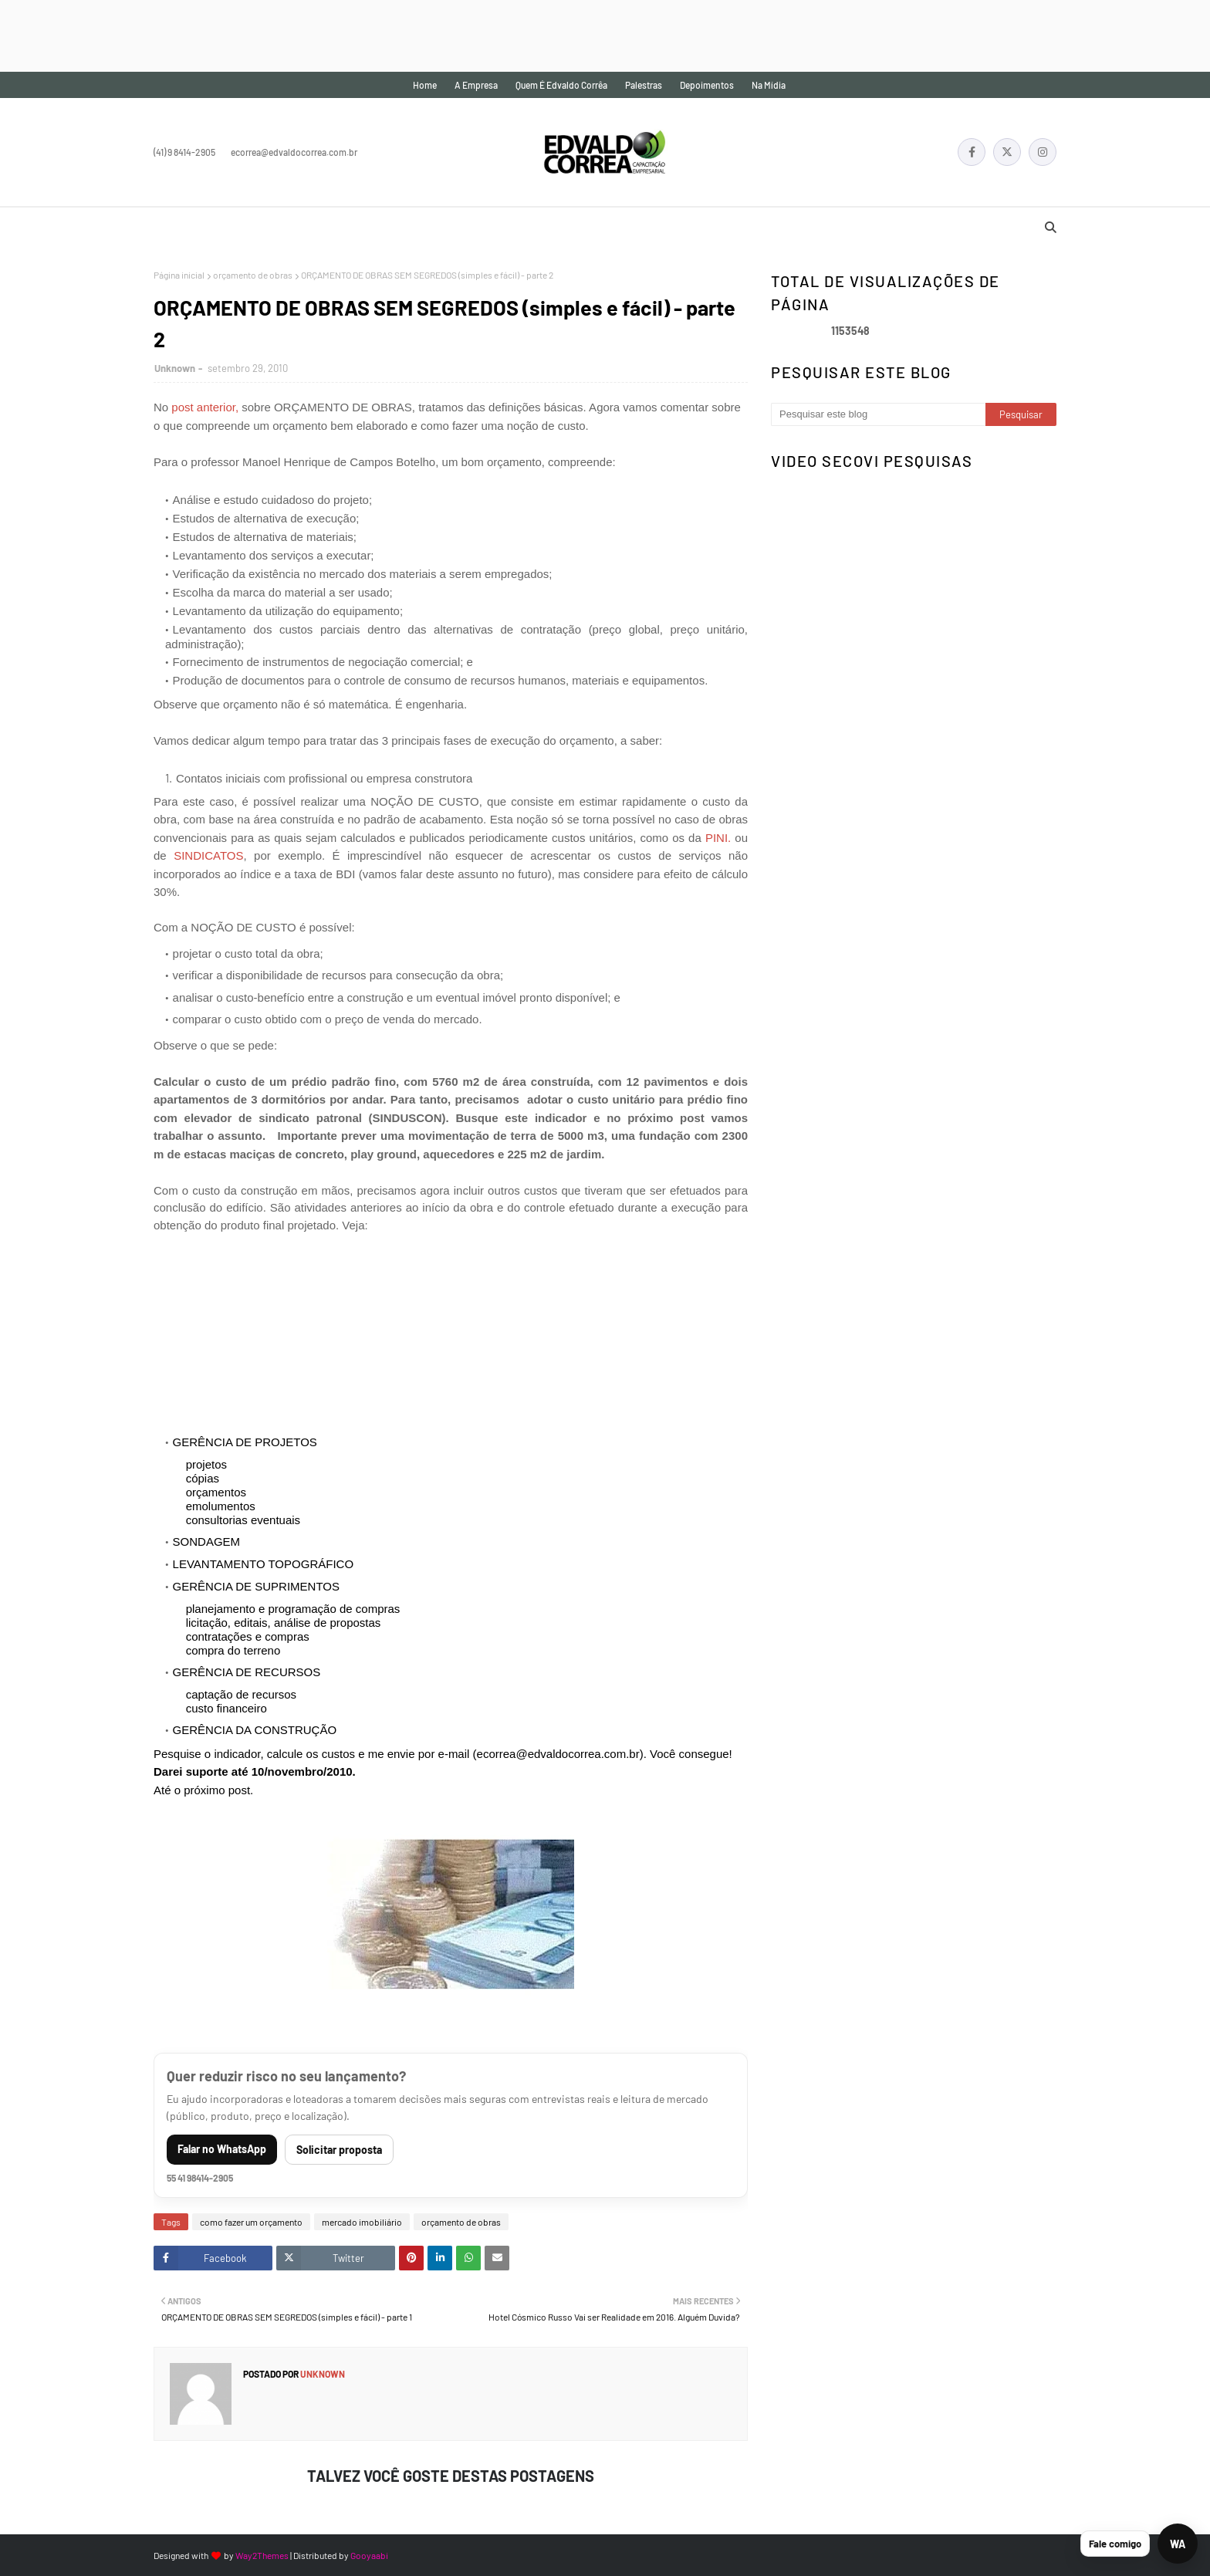 Image resolution: width=1210 pixels, height=2576 pixels. Describe the element at coordinates (718, 837) in the screenshot. I see `PINI.` at that location.